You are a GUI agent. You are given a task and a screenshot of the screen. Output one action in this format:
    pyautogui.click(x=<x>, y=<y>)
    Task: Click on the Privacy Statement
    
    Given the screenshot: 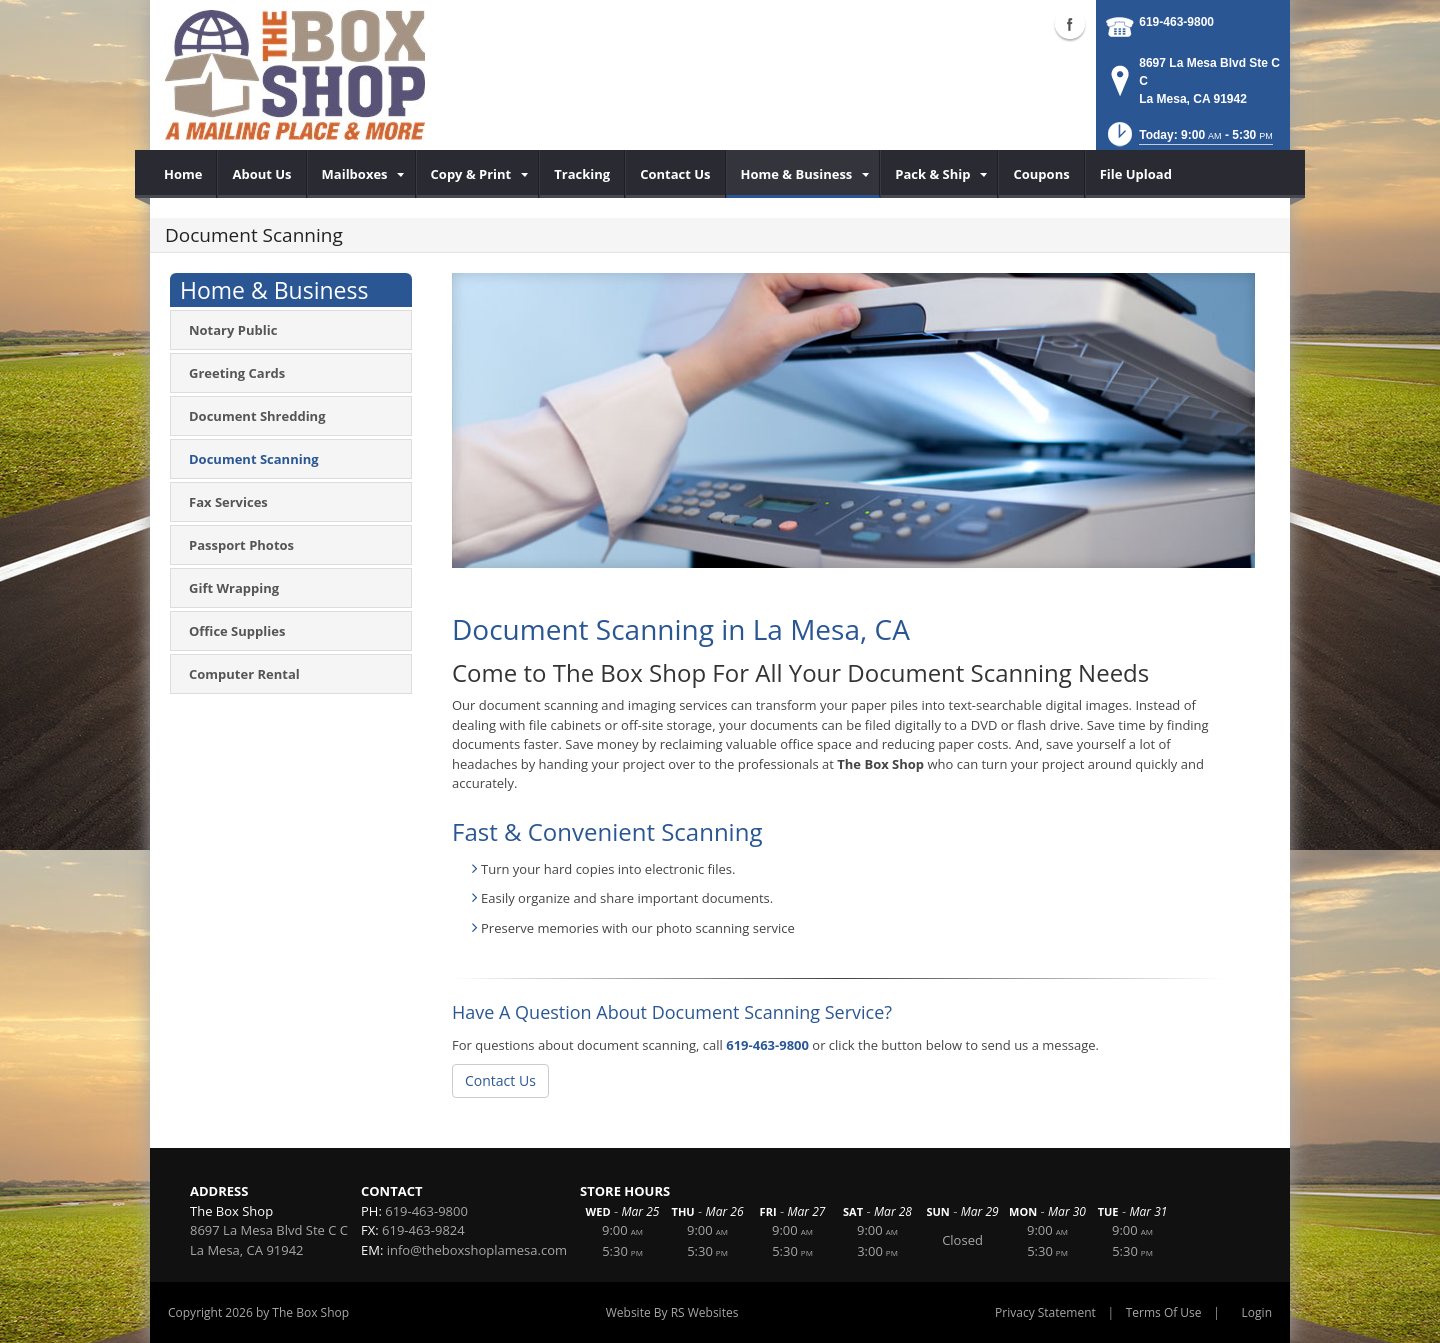 What is the action you would take?
    pyautogui.click(x=1045, y=1312)
    